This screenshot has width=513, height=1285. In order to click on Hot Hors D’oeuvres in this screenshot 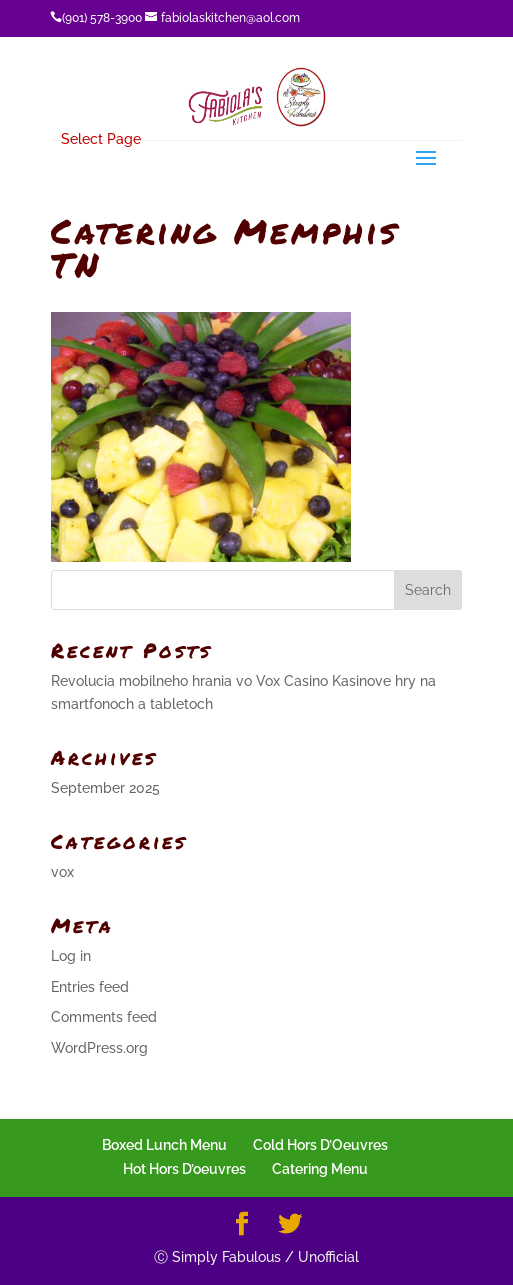, I will do `click(184, 1169)`.